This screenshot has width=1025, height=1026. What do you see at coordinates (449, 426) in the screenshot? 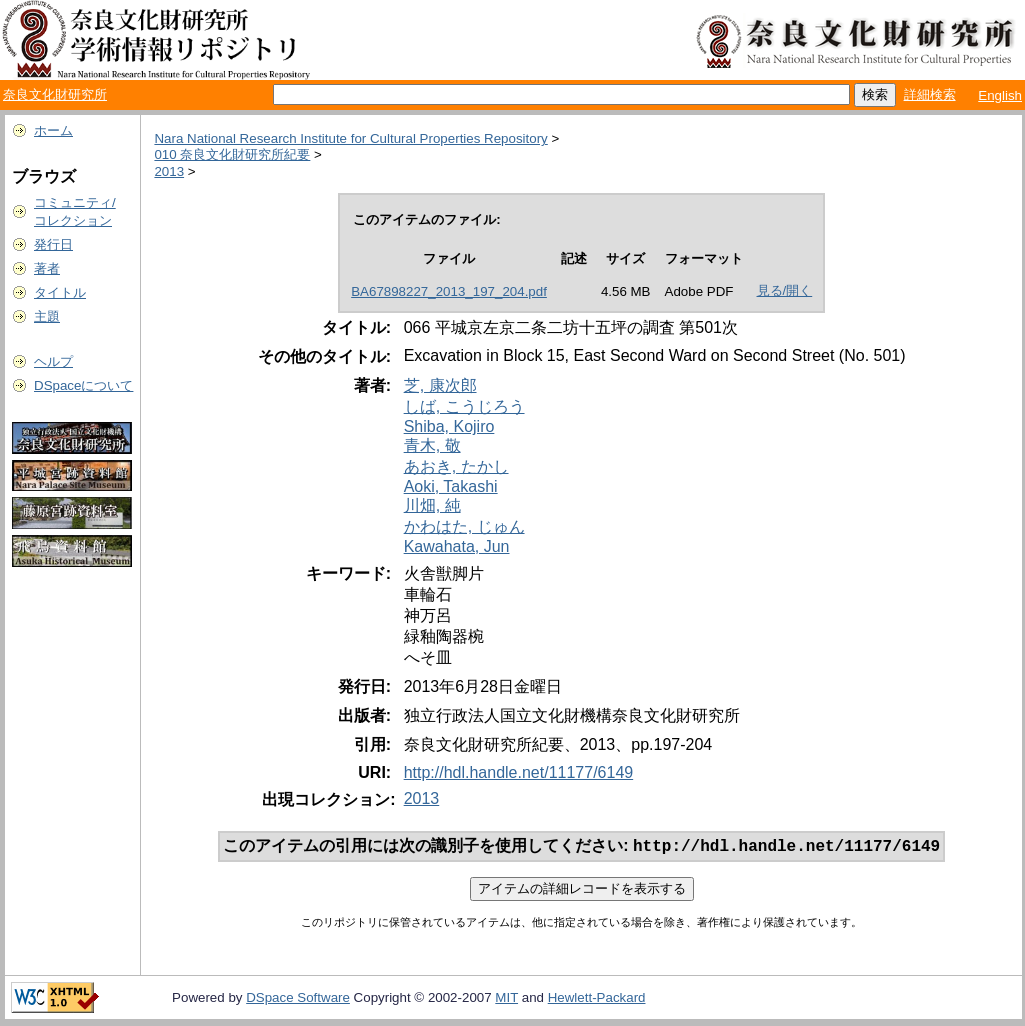
I see `Shiba, Kojiro` at bounding box center [449, 426].